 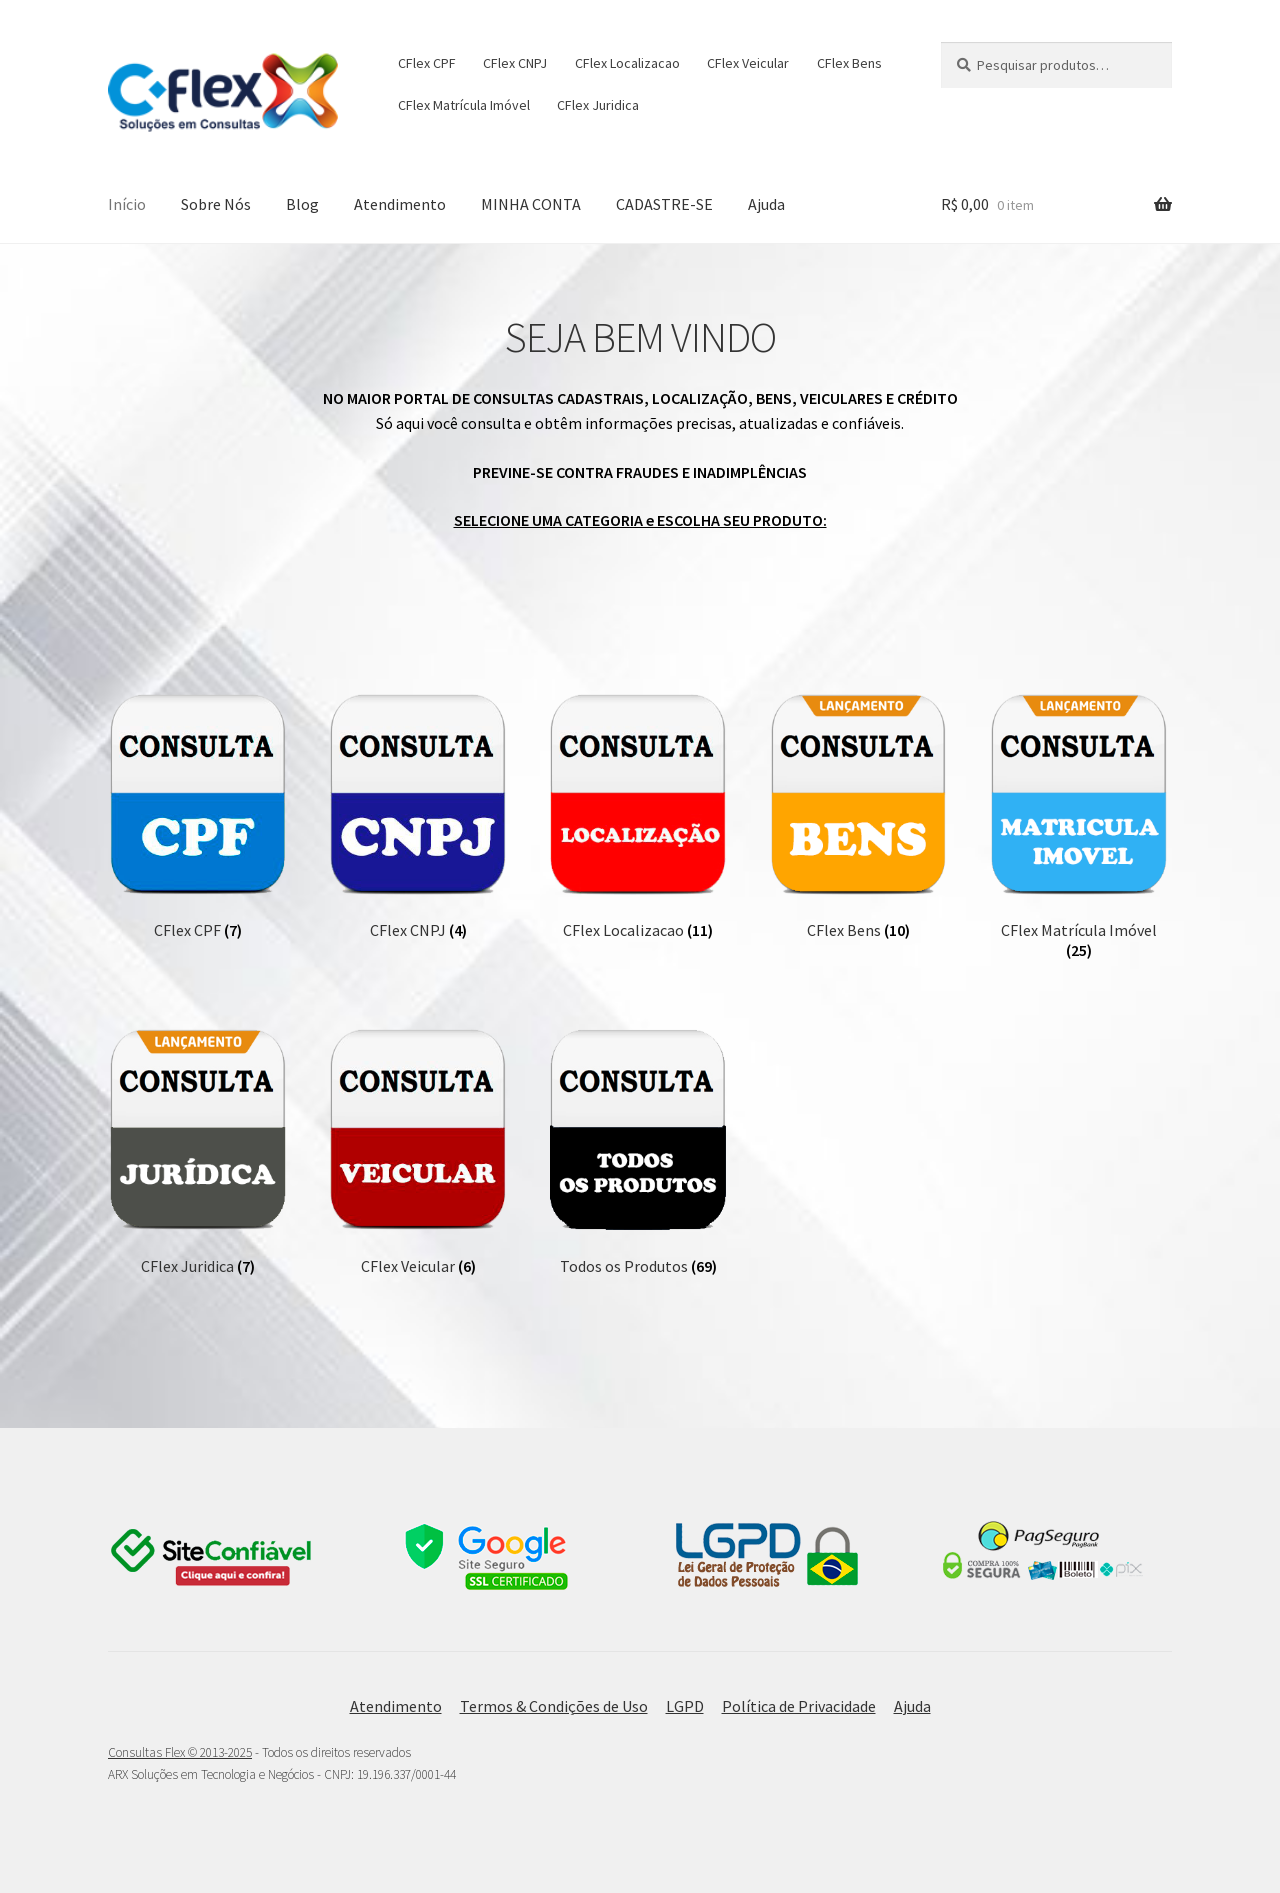 What do you see at coordinates (427, 63) in the screenshot?
I see `CFlex CPF` at bounding box center [427, 63].